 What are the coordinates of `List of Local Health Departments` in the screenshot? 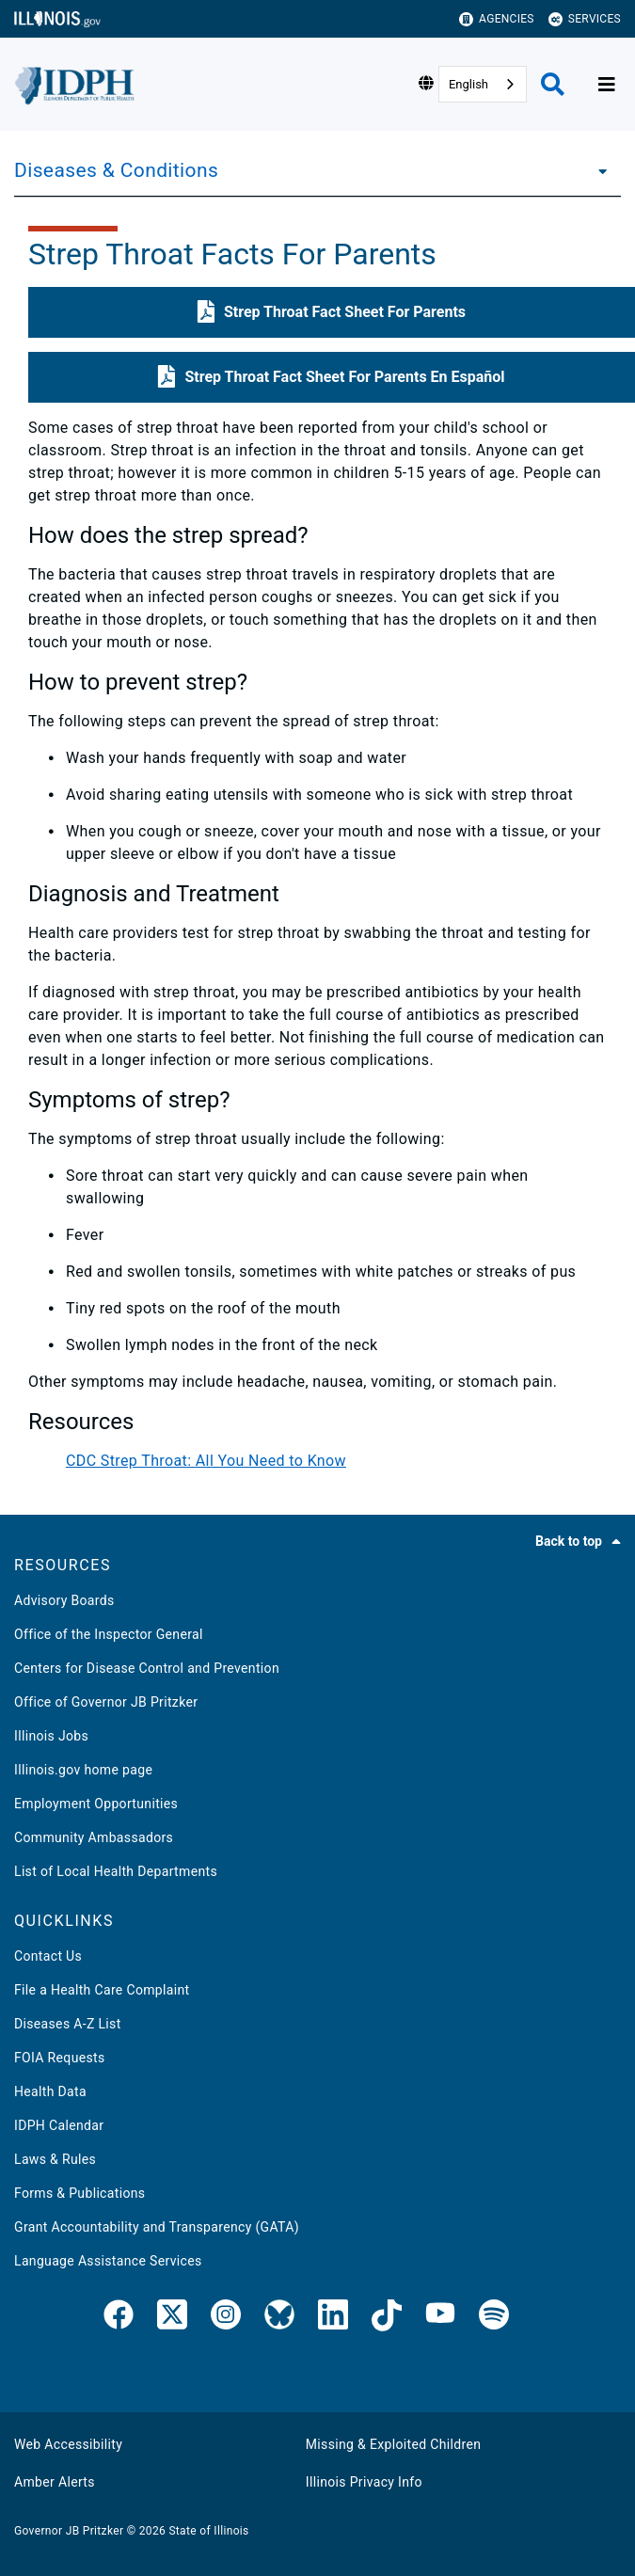 It's located at (115, 1871).